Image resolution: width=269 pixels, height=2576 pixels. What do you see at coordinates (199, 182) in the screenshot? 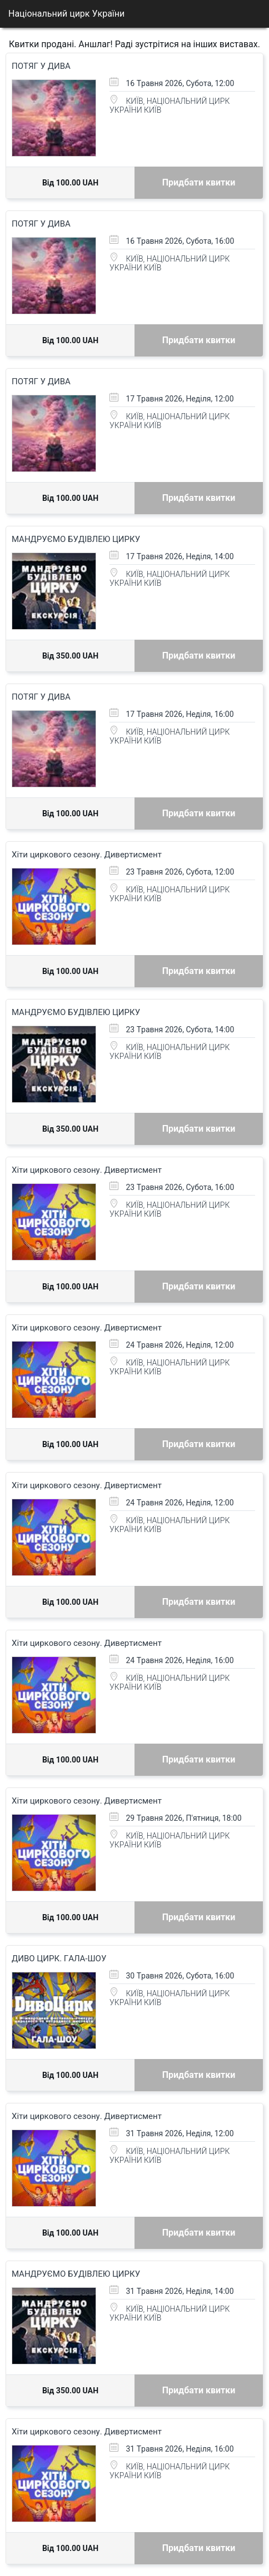
I see `Придбати квитки` at bounding box center [199, 182].